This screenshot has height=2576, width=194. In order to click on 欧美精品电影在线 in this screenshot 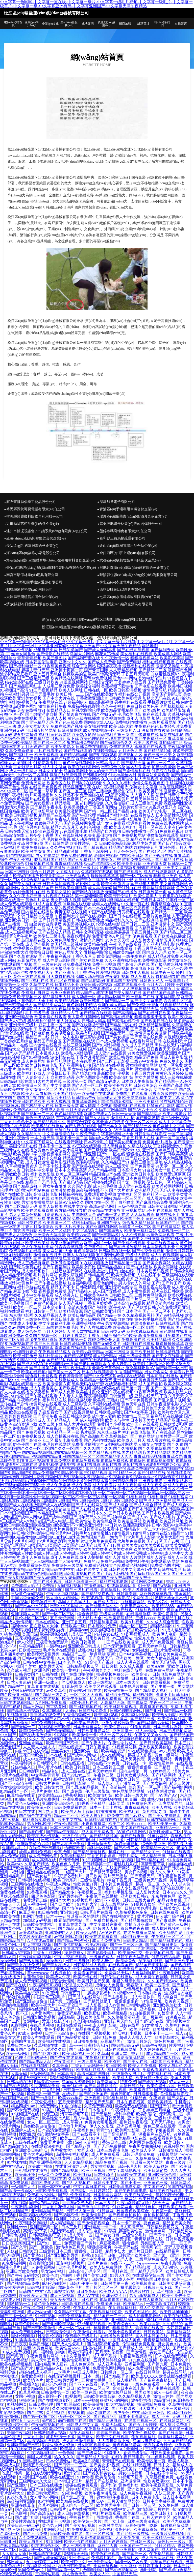, I will do `click(131, 2138)`.